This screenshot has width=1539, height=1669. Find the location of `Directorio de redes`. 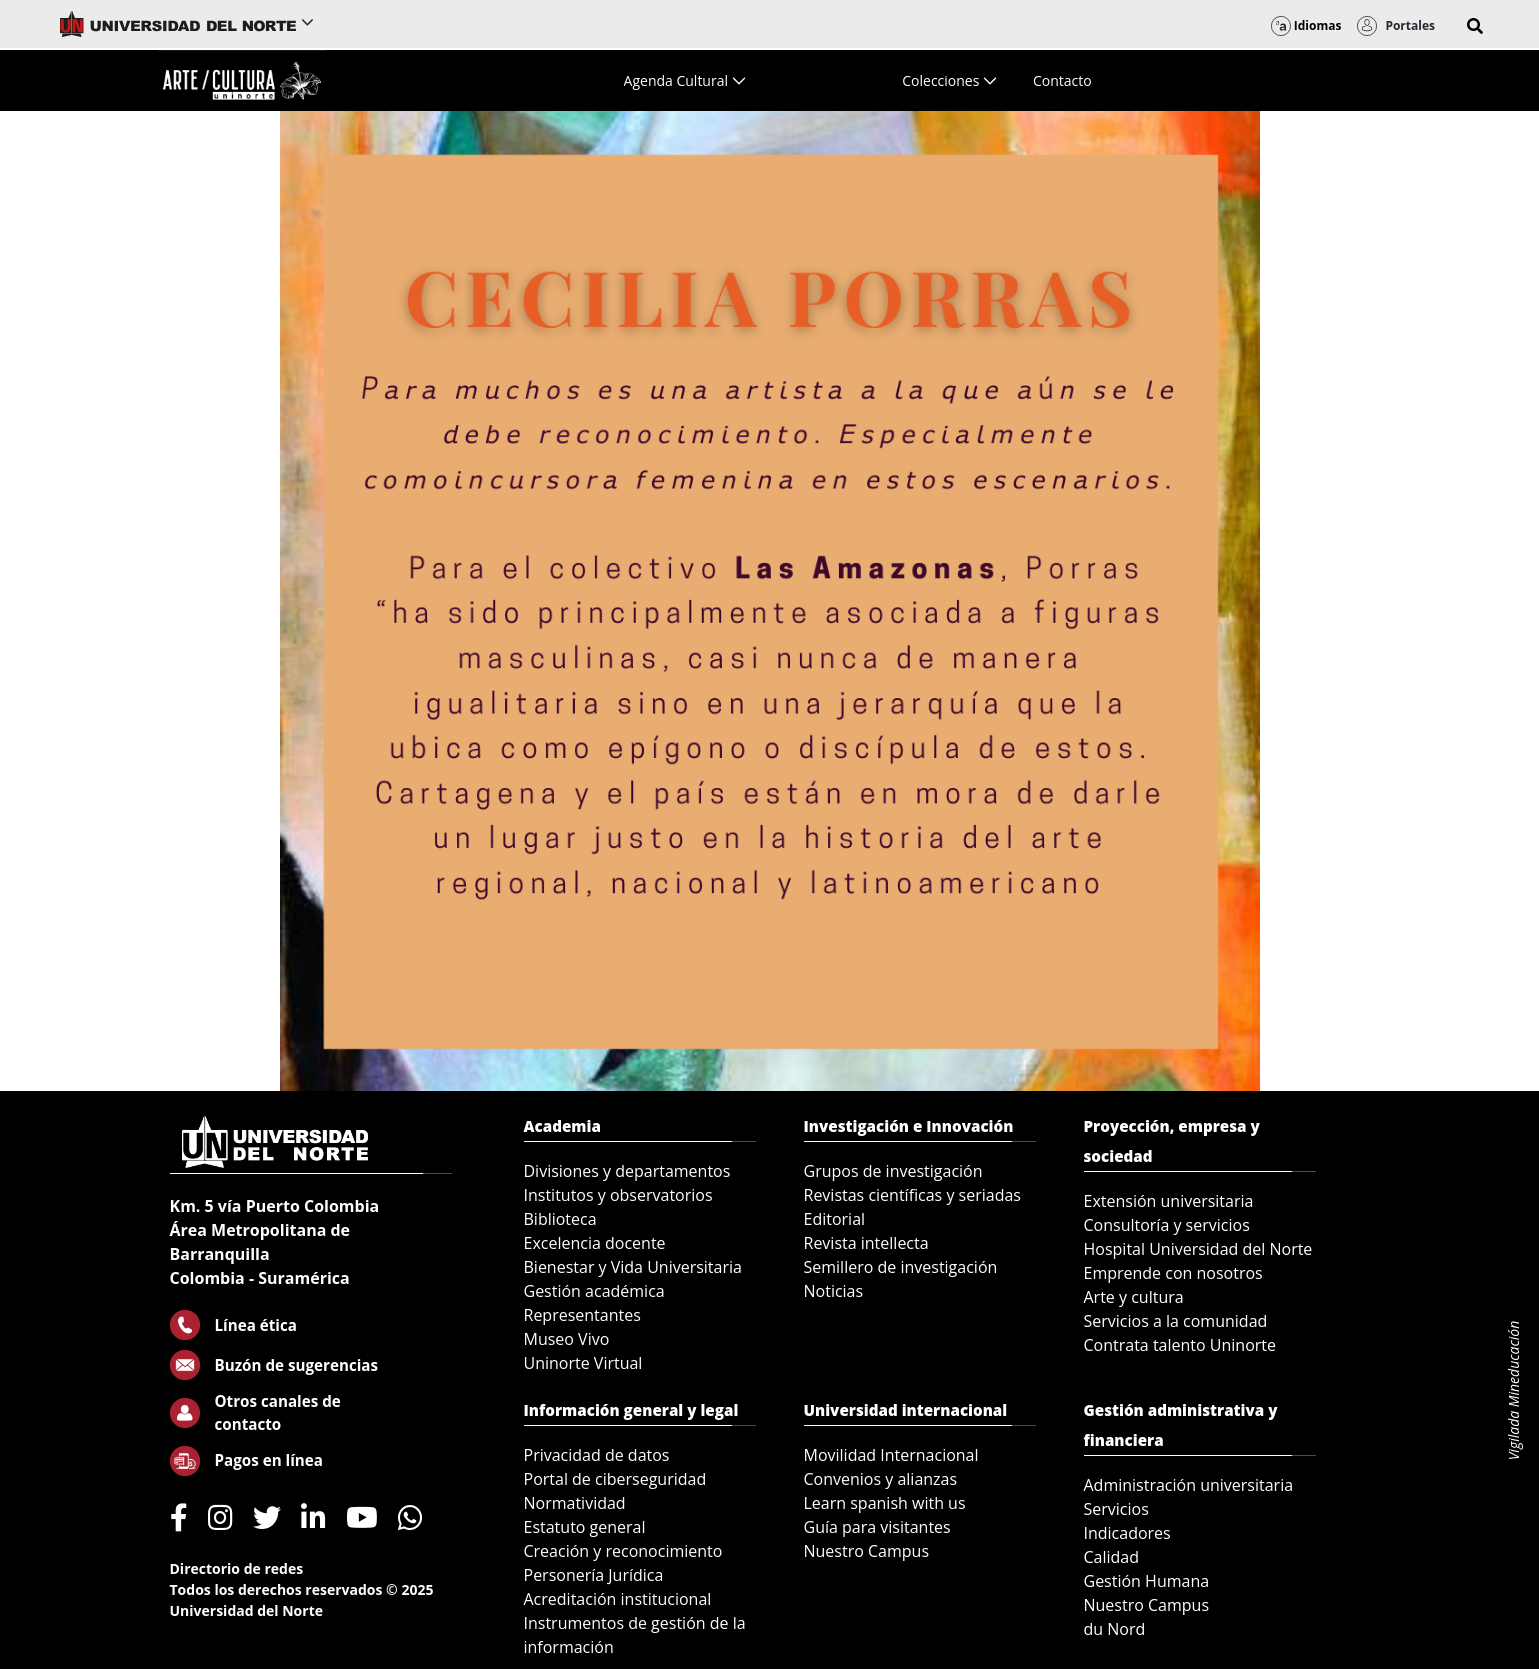

Directorio de redes is located at coordinates (237, 1568).